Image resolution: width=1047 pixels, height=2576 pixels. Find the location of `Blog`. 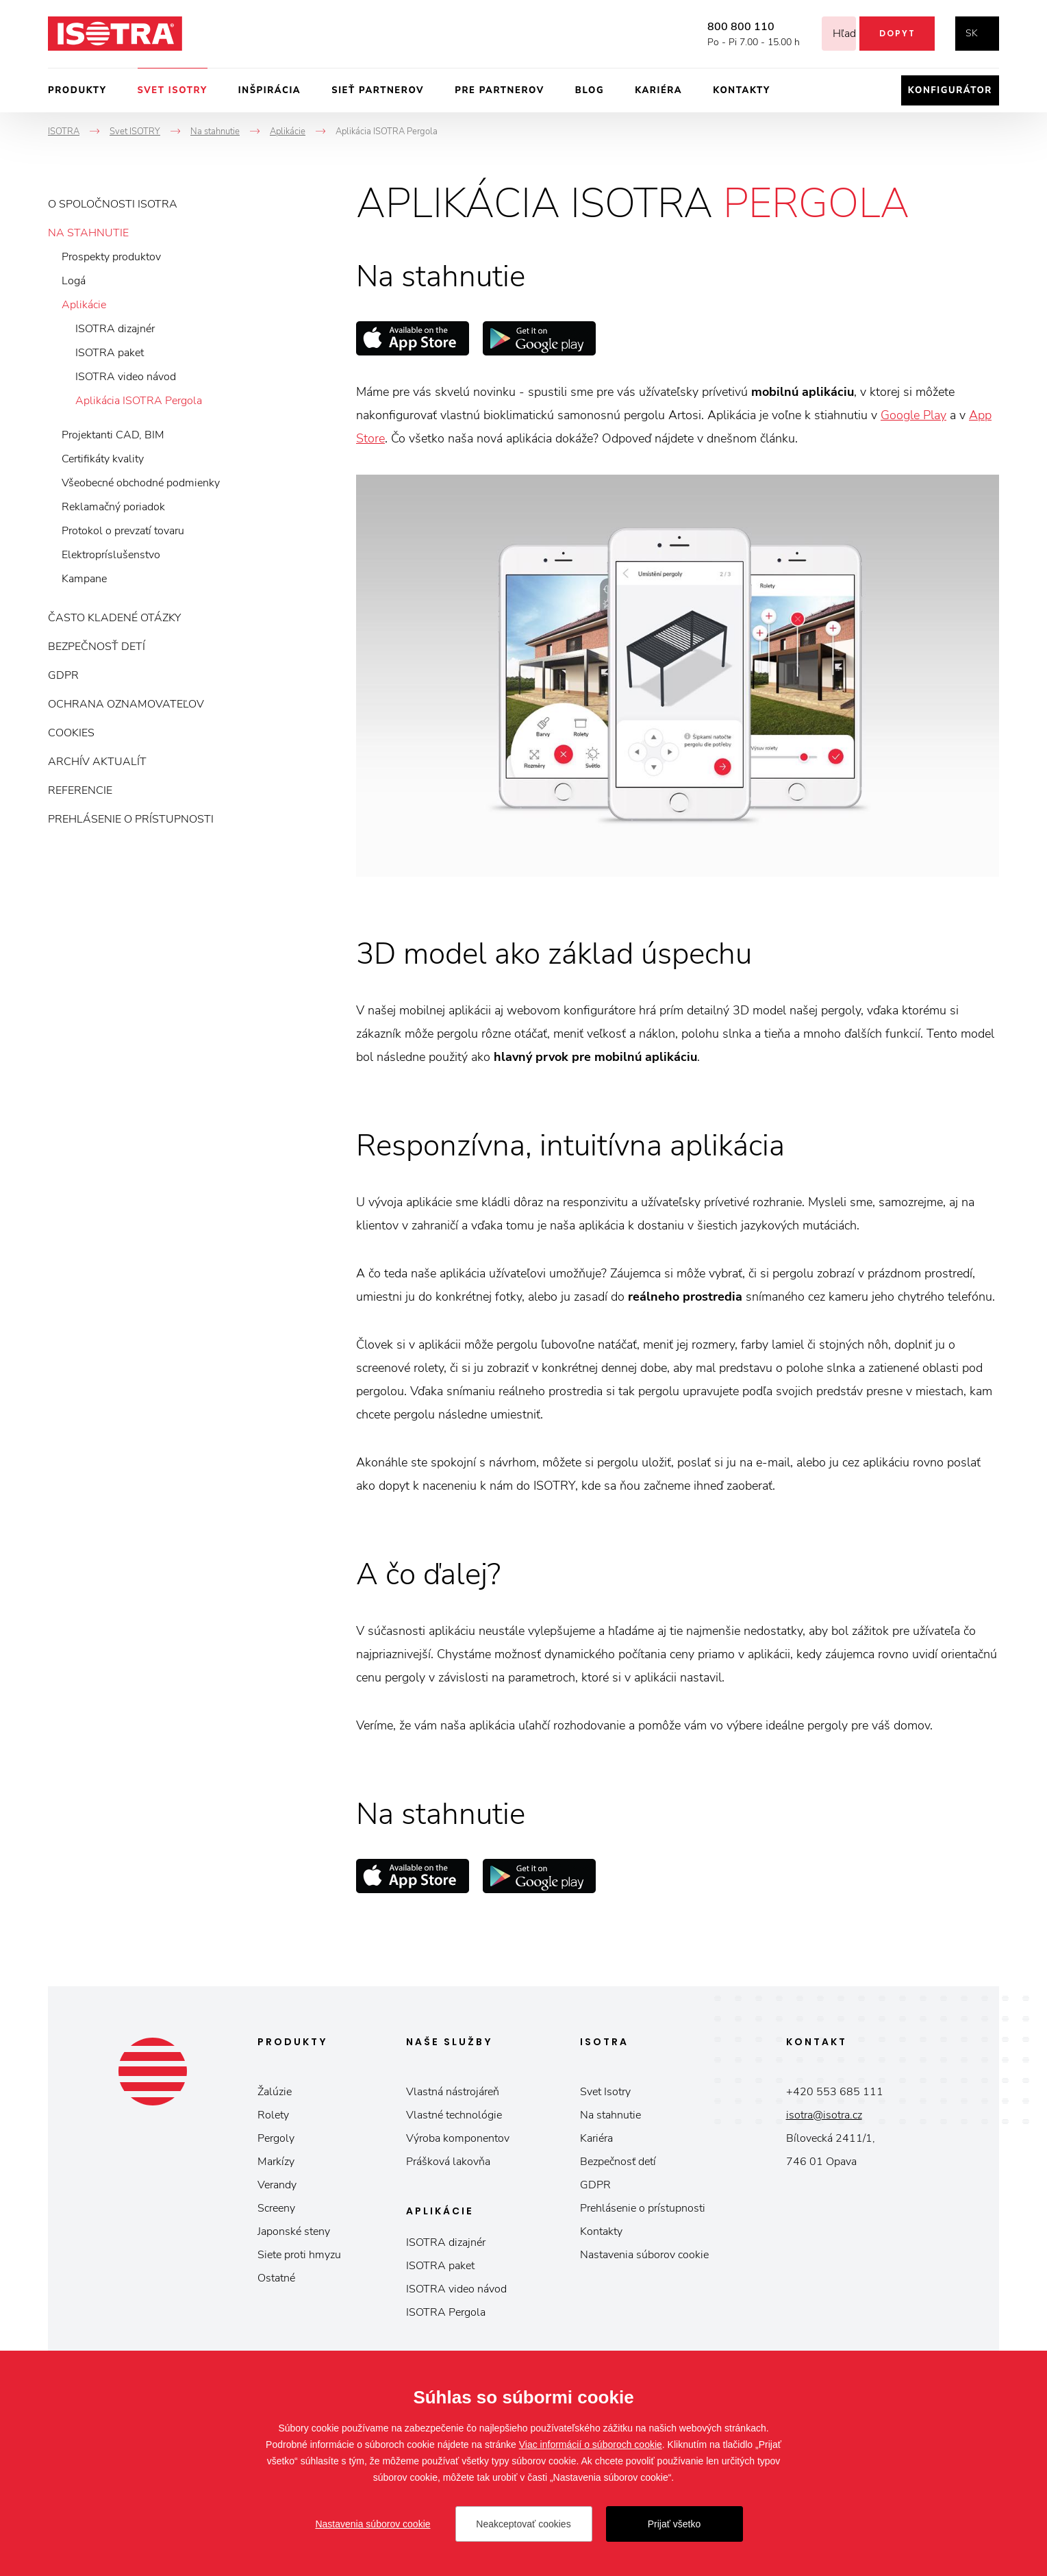

Blog is located at coordinates (589, 90).